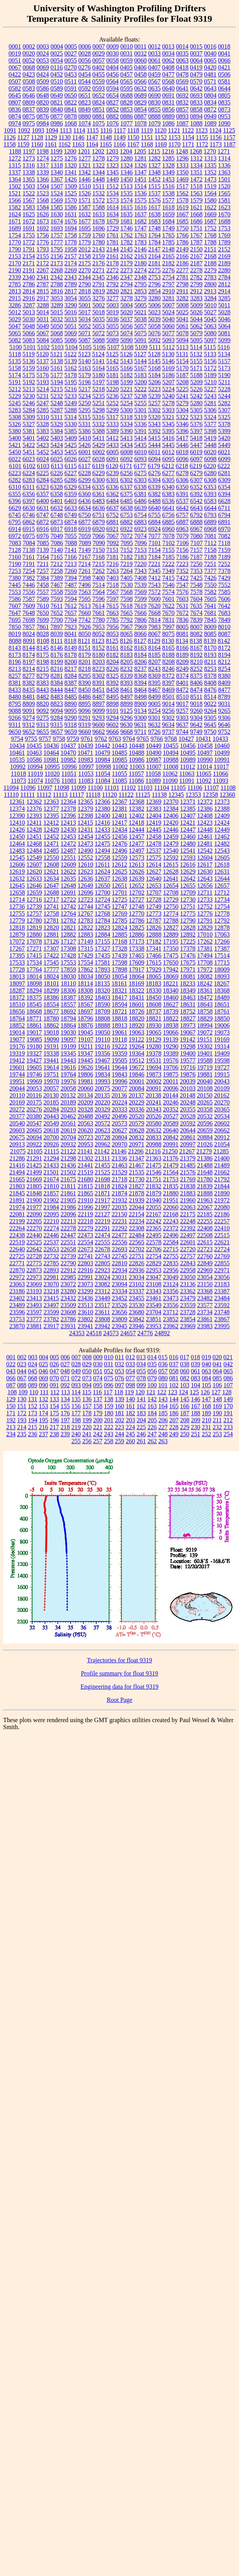 This screenshot has height=2576, width=239. I want to click on 9657, so click(56, 731).